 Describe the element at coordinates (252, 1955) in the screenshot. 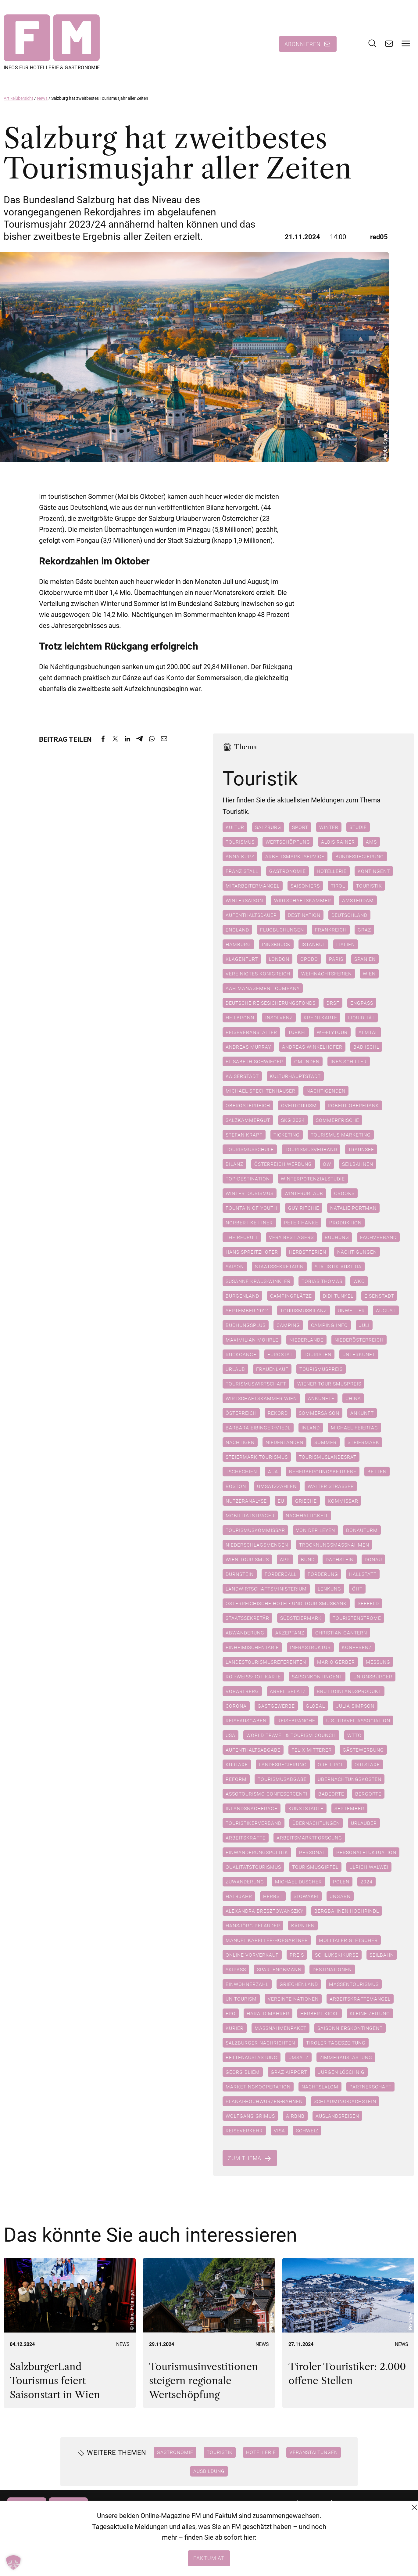

I see `Online-Vorverkauf` at that location.